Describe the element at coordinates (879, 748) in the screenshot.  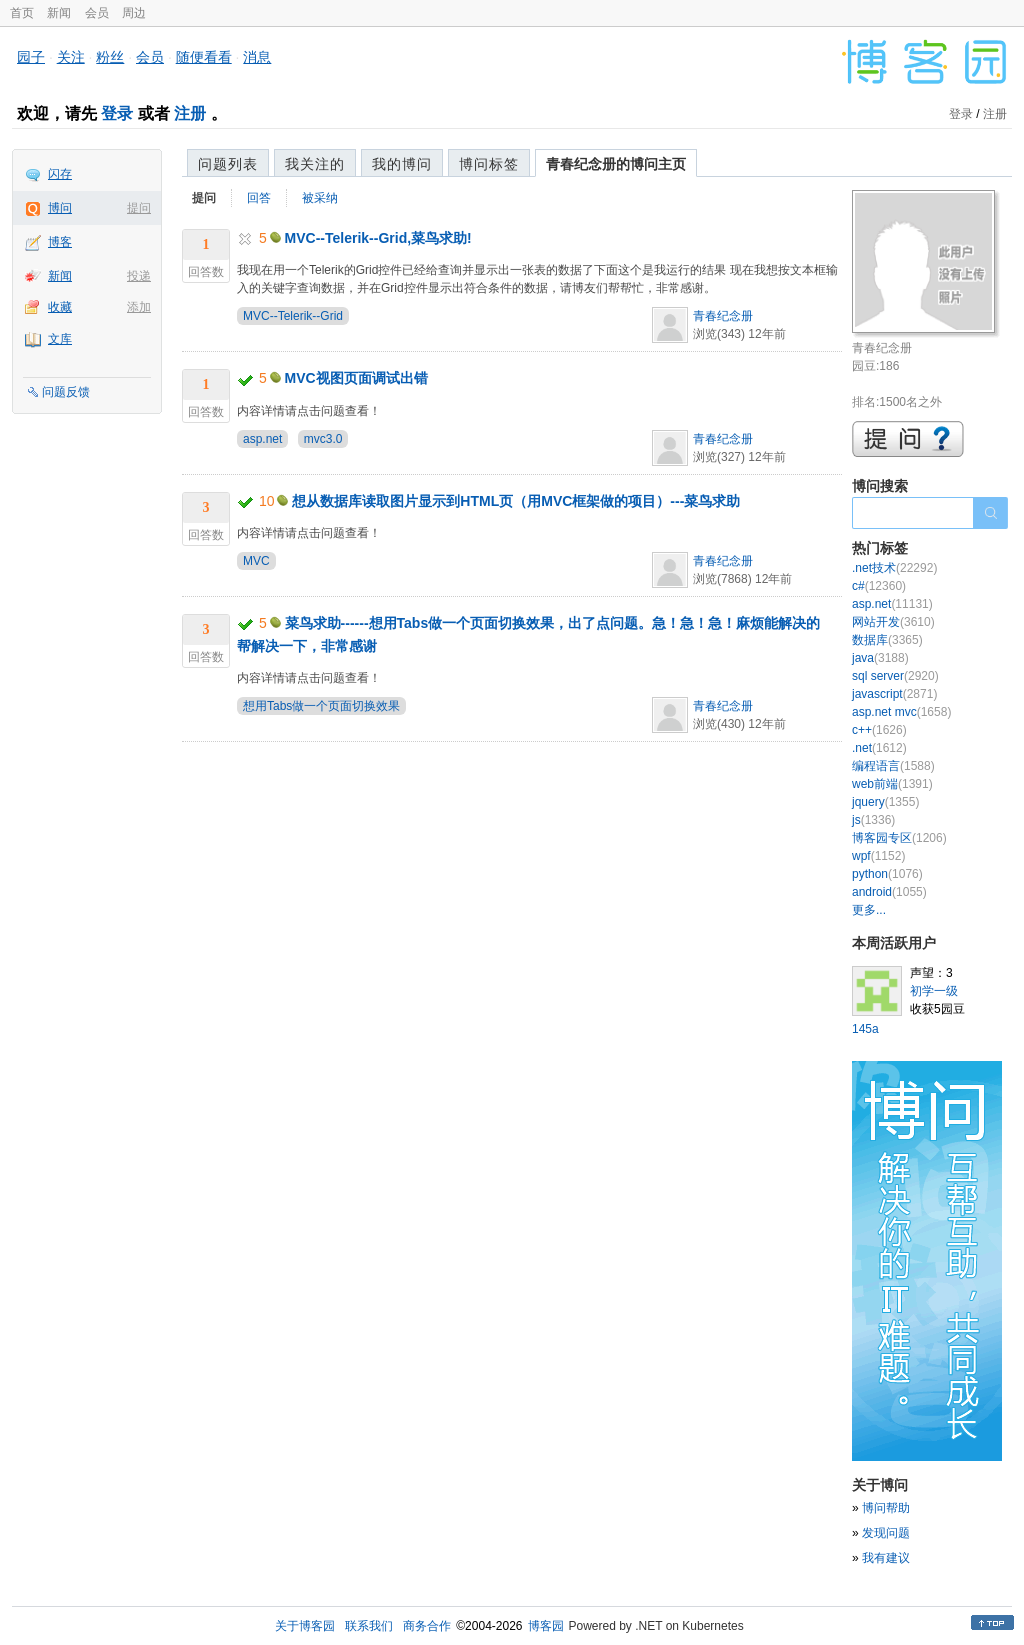
I see `.net` at that location.